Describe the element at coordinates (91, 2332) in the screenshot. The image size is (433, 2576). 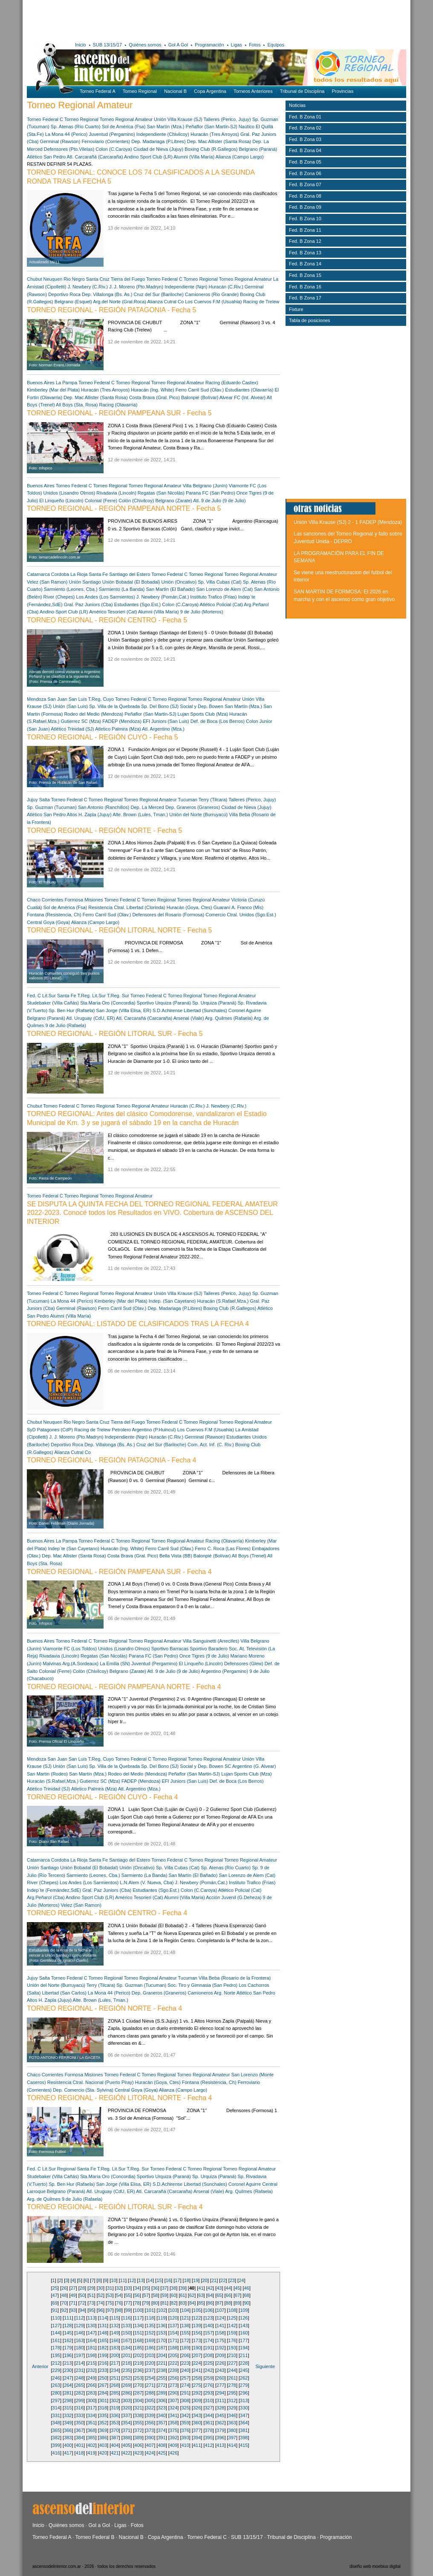
I see `147` at that location.